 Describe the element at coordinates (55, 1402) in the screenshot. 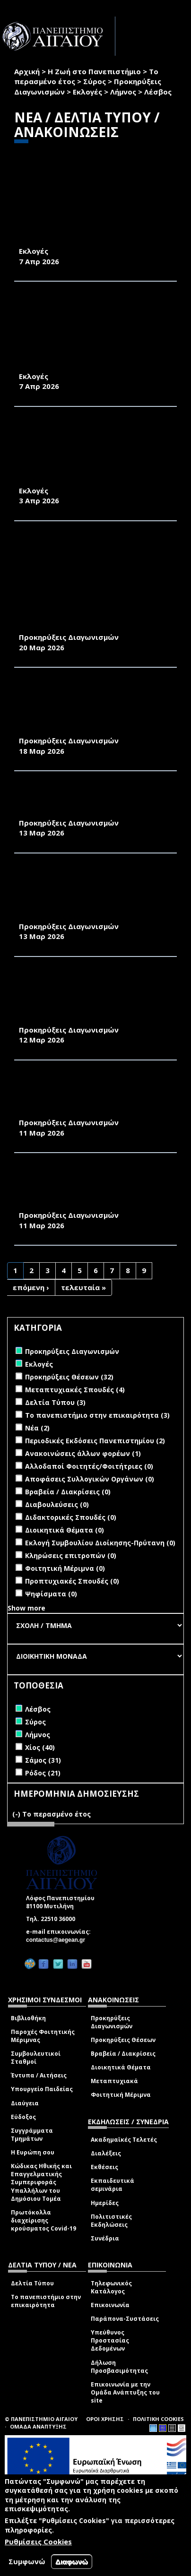

I see `Δελτία Τύπου (3)` at that location.